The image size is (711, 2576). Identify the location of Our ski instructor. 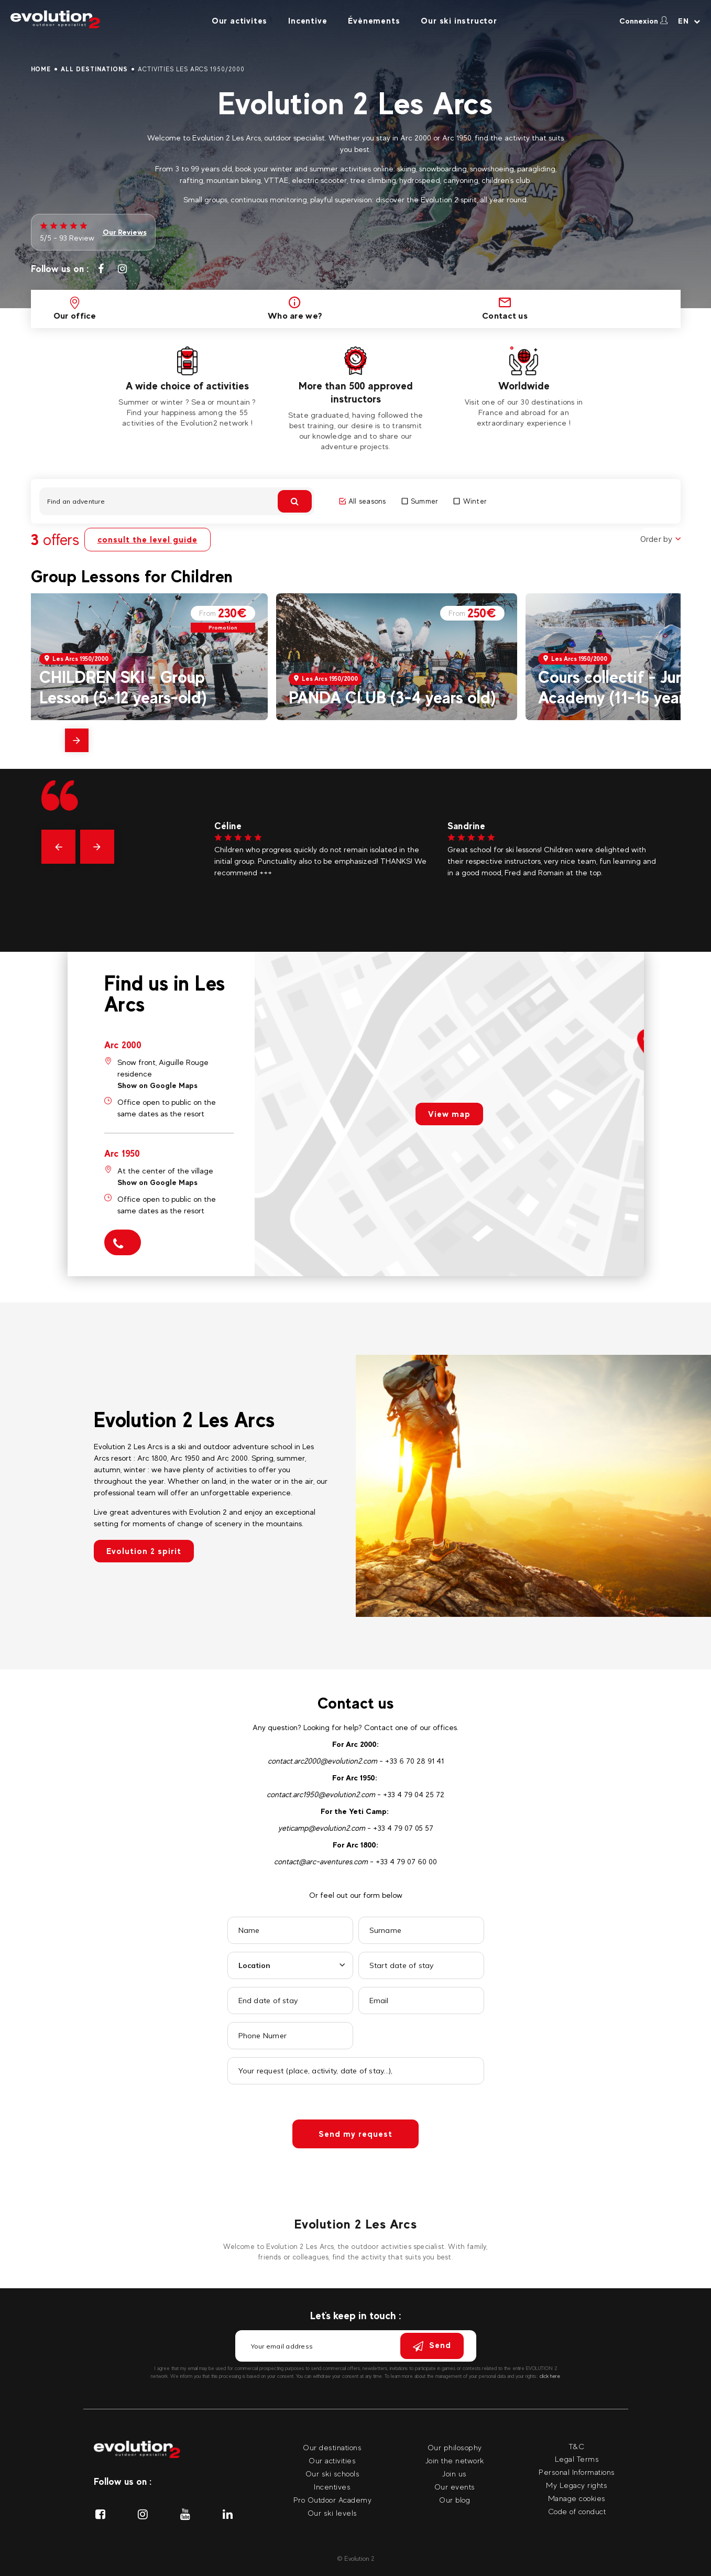
(459, 21).